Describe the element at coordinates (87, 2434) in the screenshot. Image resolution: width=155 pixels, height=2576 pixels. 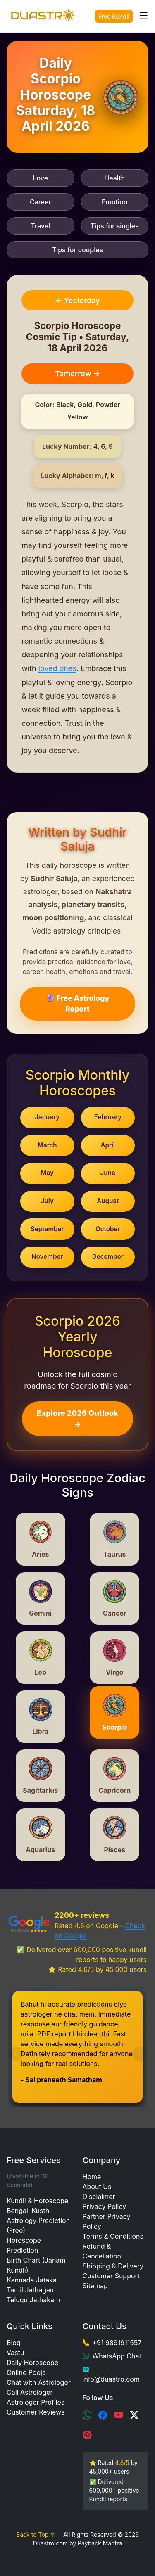
I see `[Pinterest]` at that location.